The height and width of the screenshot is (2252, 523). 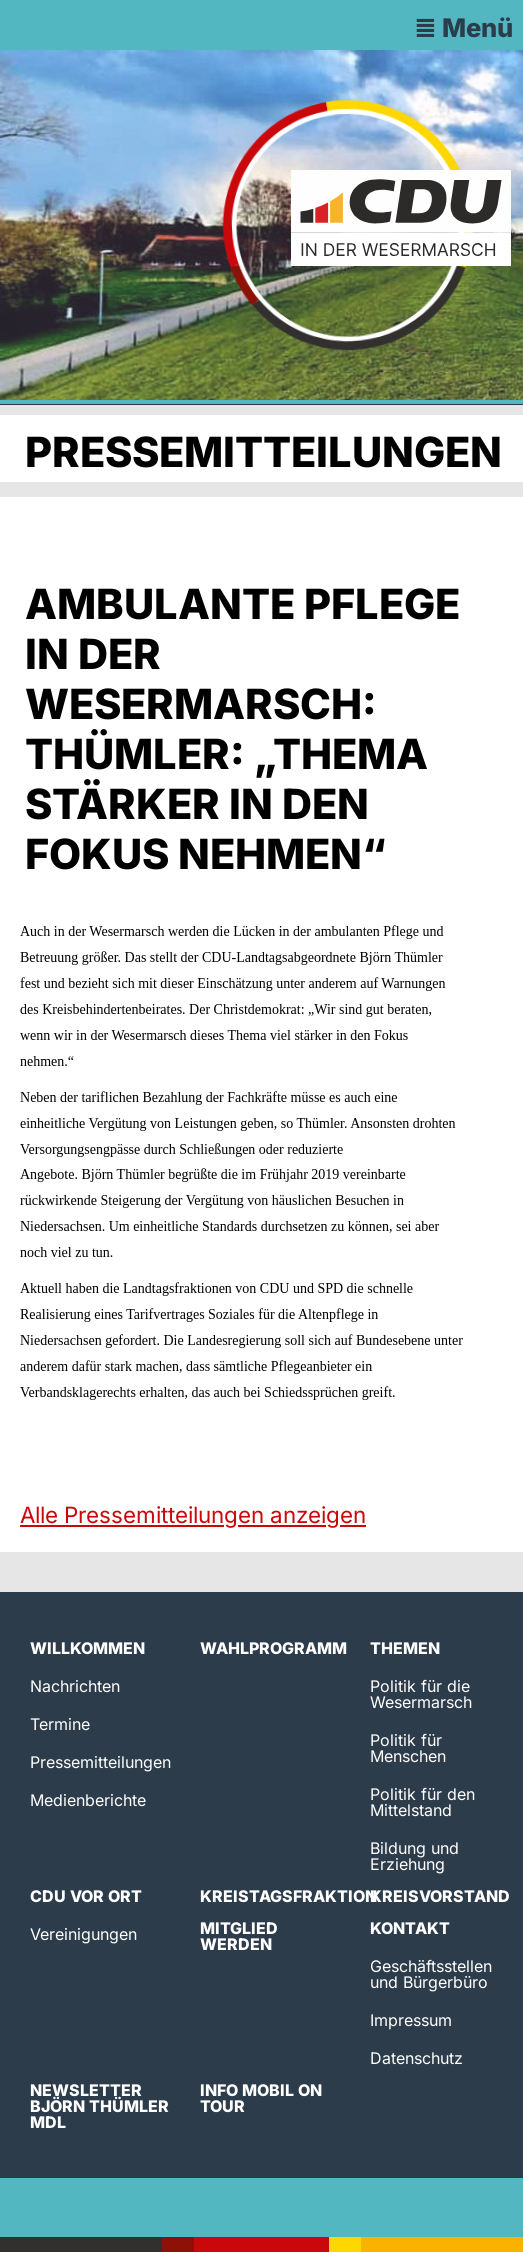 What do you see at coordinates (88, 1800) in the screenshot?
I see `Medienberichte` at bounding box center [88, 1800].